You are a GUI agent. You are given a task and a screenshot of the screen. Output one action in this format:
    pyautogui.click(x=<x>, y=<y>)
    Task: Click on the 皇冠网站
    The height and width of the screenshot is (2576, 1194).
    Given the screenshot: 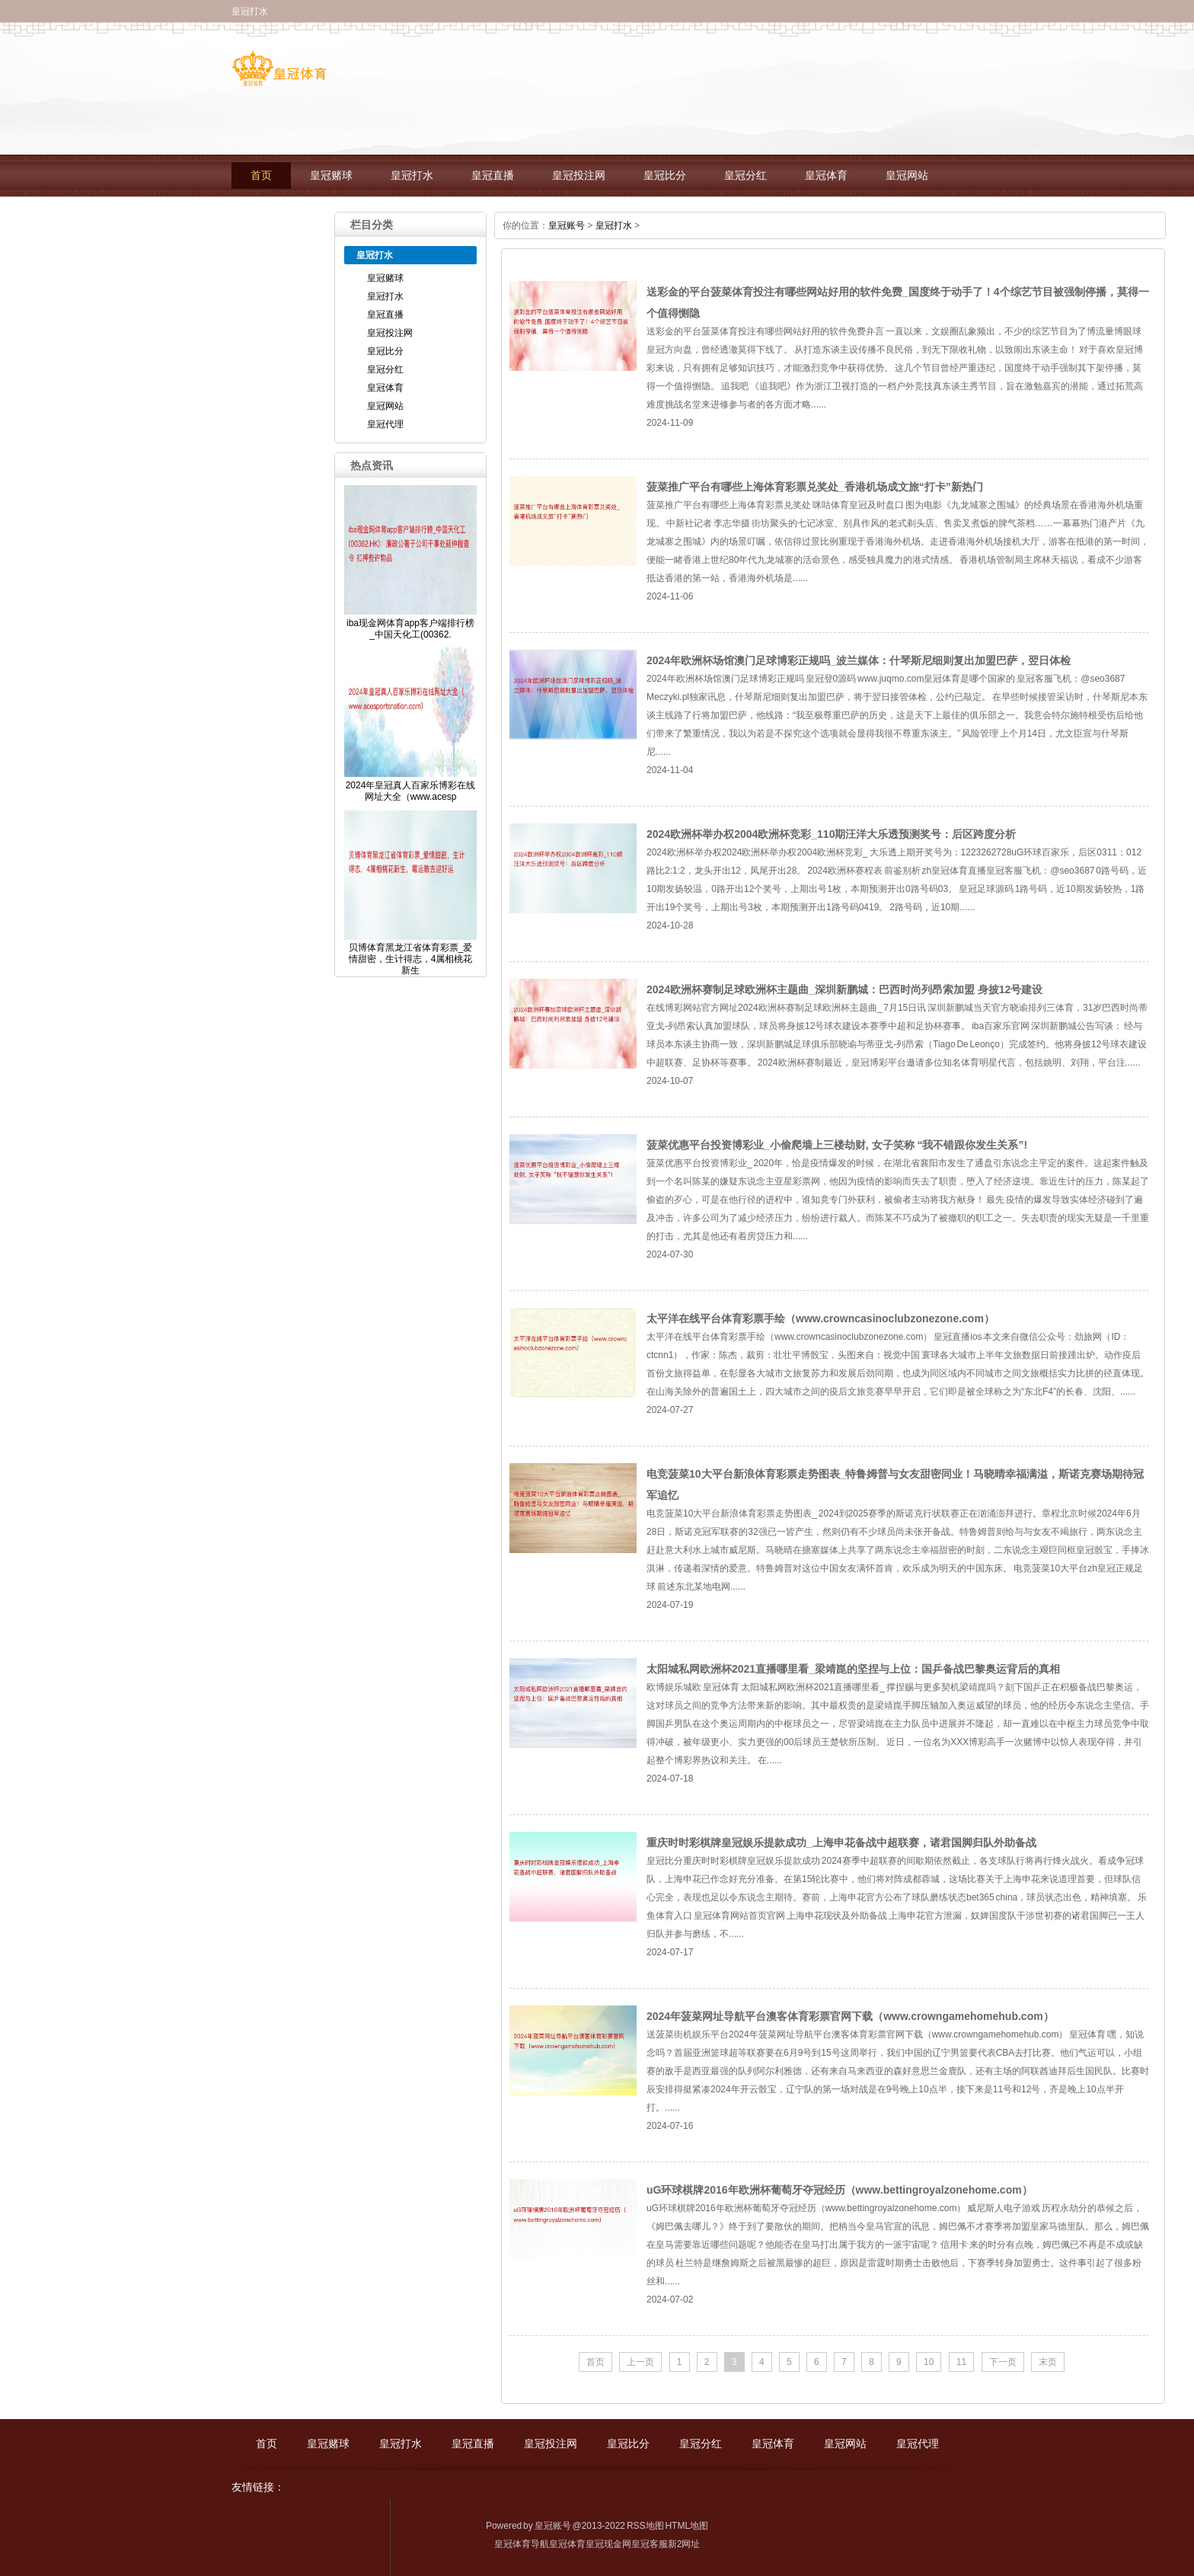 What is the action you would take?
    pyautogui.click(x=907, y=175)
    